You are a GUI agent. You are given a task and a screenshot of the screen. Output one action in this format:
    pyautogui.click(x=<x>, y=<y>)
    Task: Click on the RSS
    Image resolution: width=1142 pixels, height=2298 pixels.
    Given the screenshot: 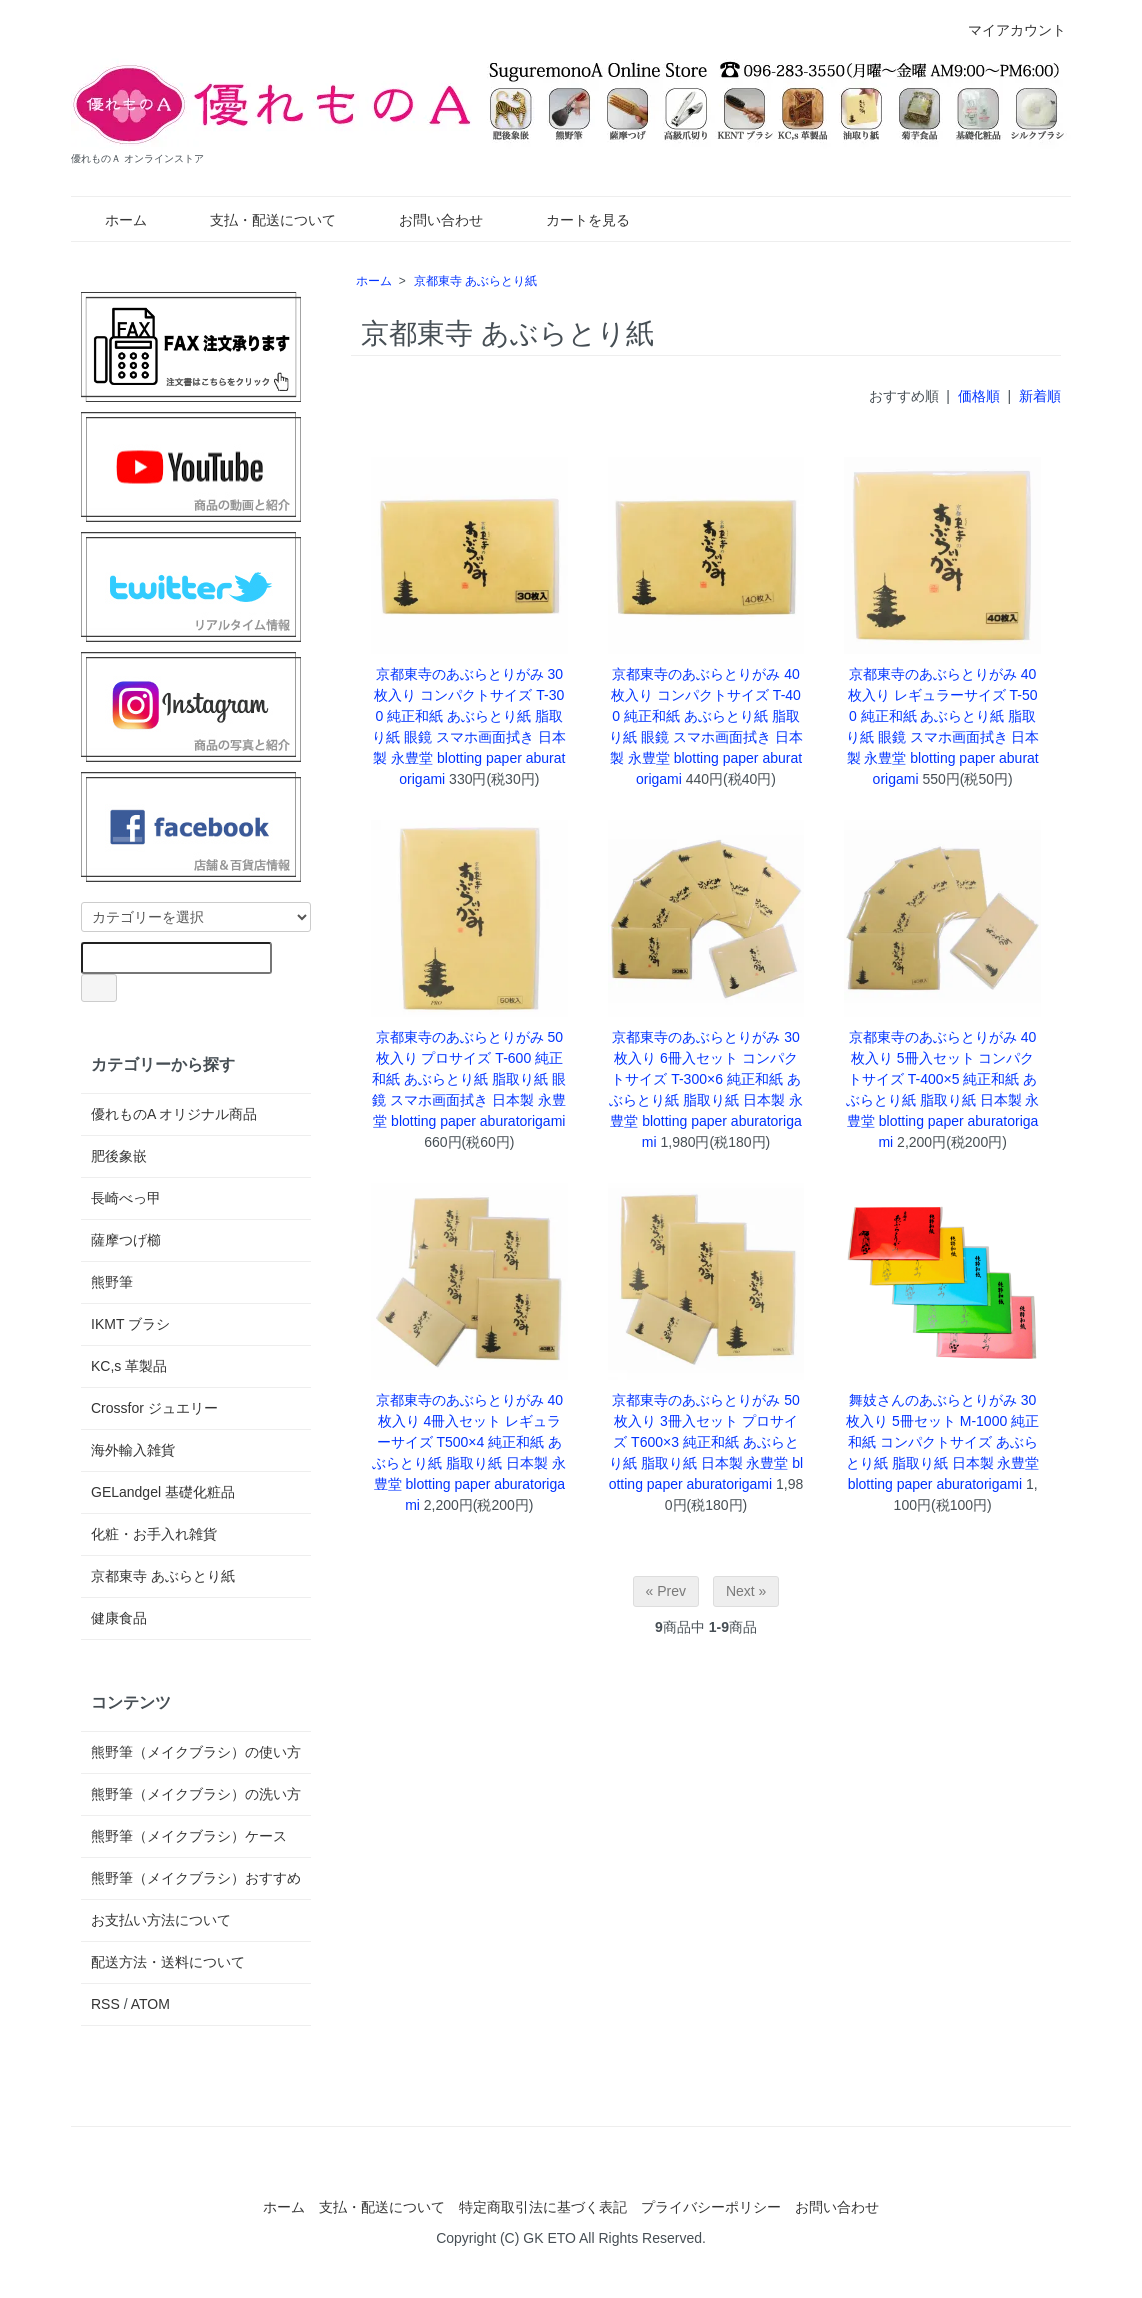 What is the action you would take?
    pyautogui.click(x=105, y=2004)
    